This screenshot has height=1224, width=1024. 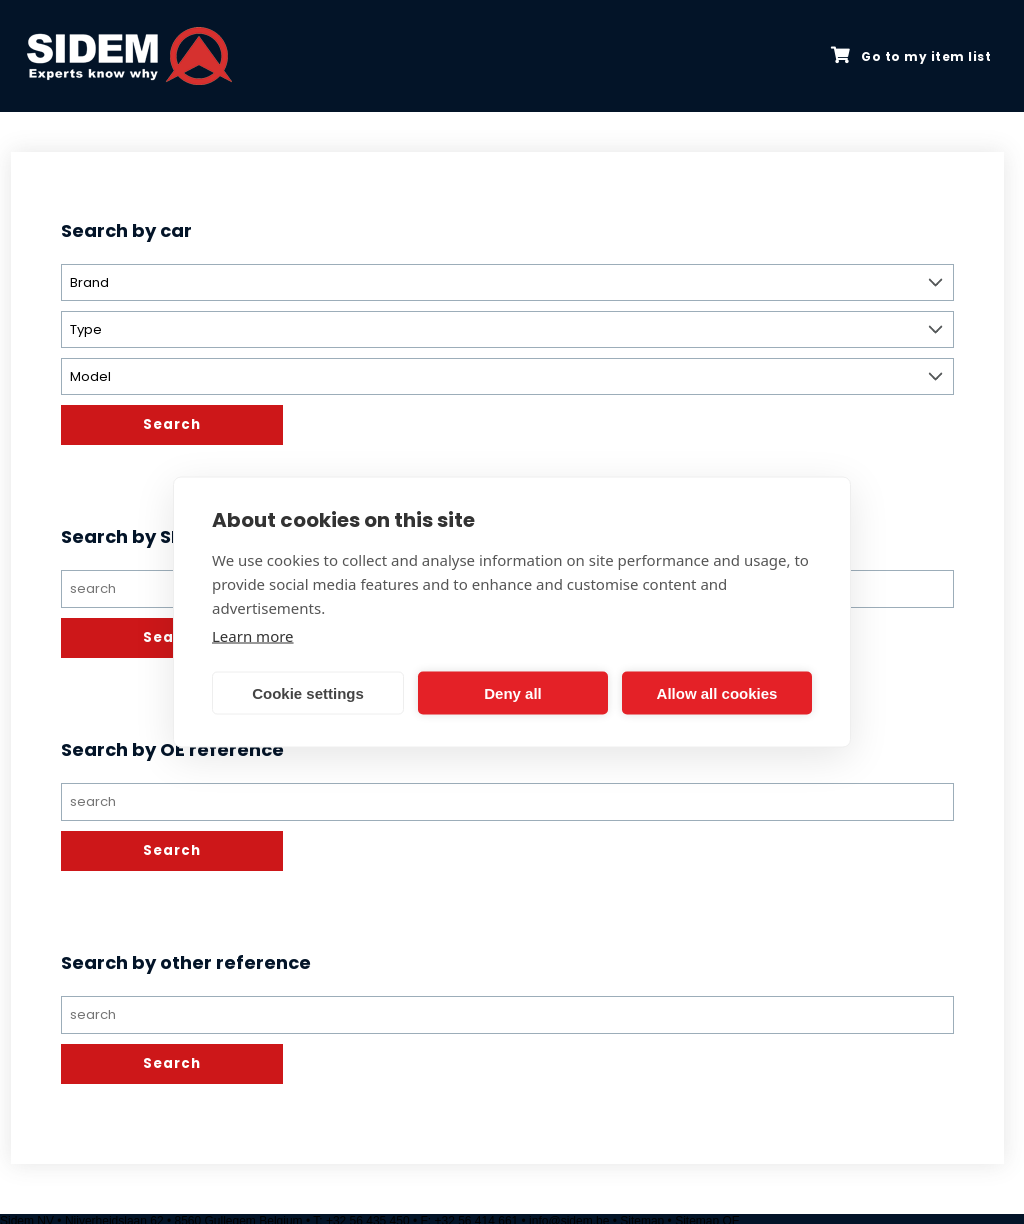 What do you see at coordinates (308, 692) in the screenshot?
I see `Cookie settings` at bounding box center [308, 692].